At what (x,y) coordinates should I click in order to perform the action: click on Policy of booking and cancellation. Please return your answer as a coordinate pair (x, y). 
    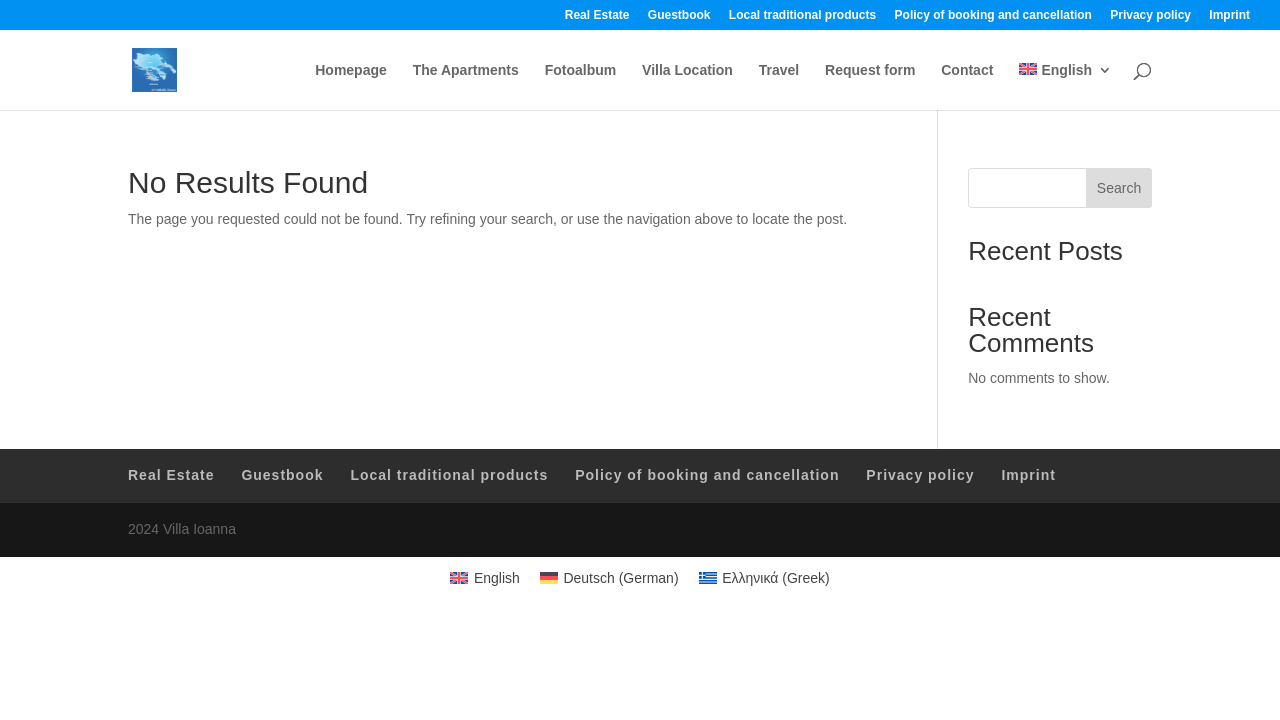
    Looking at the image, I should click on (993, 15).